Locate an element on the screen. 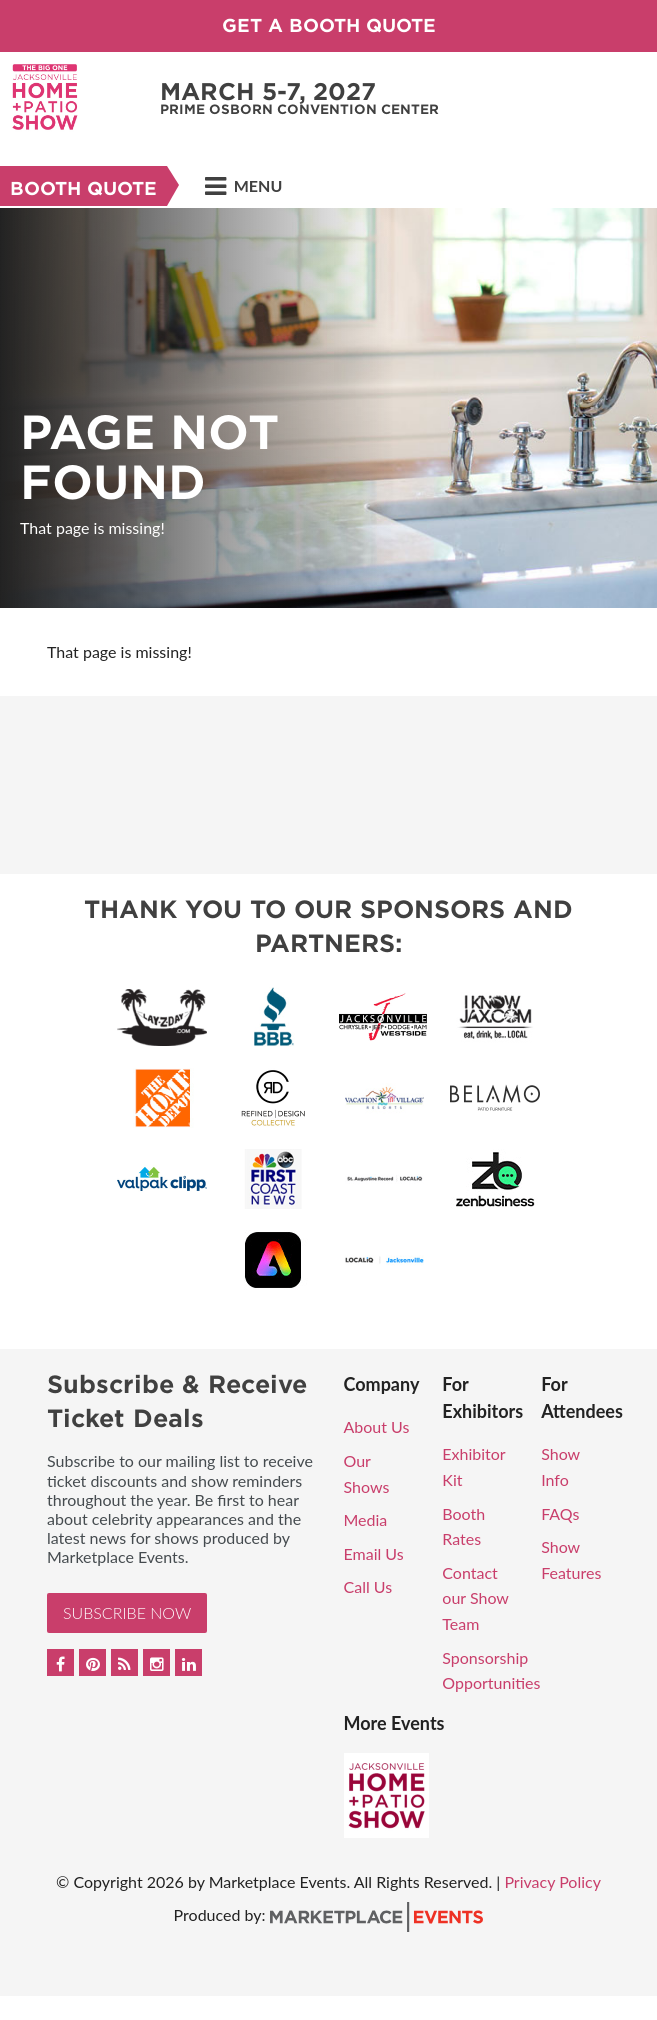 Image resolution: width=657 pixels, height=2020 pixels. [option] is located at coordinates (328, 408).